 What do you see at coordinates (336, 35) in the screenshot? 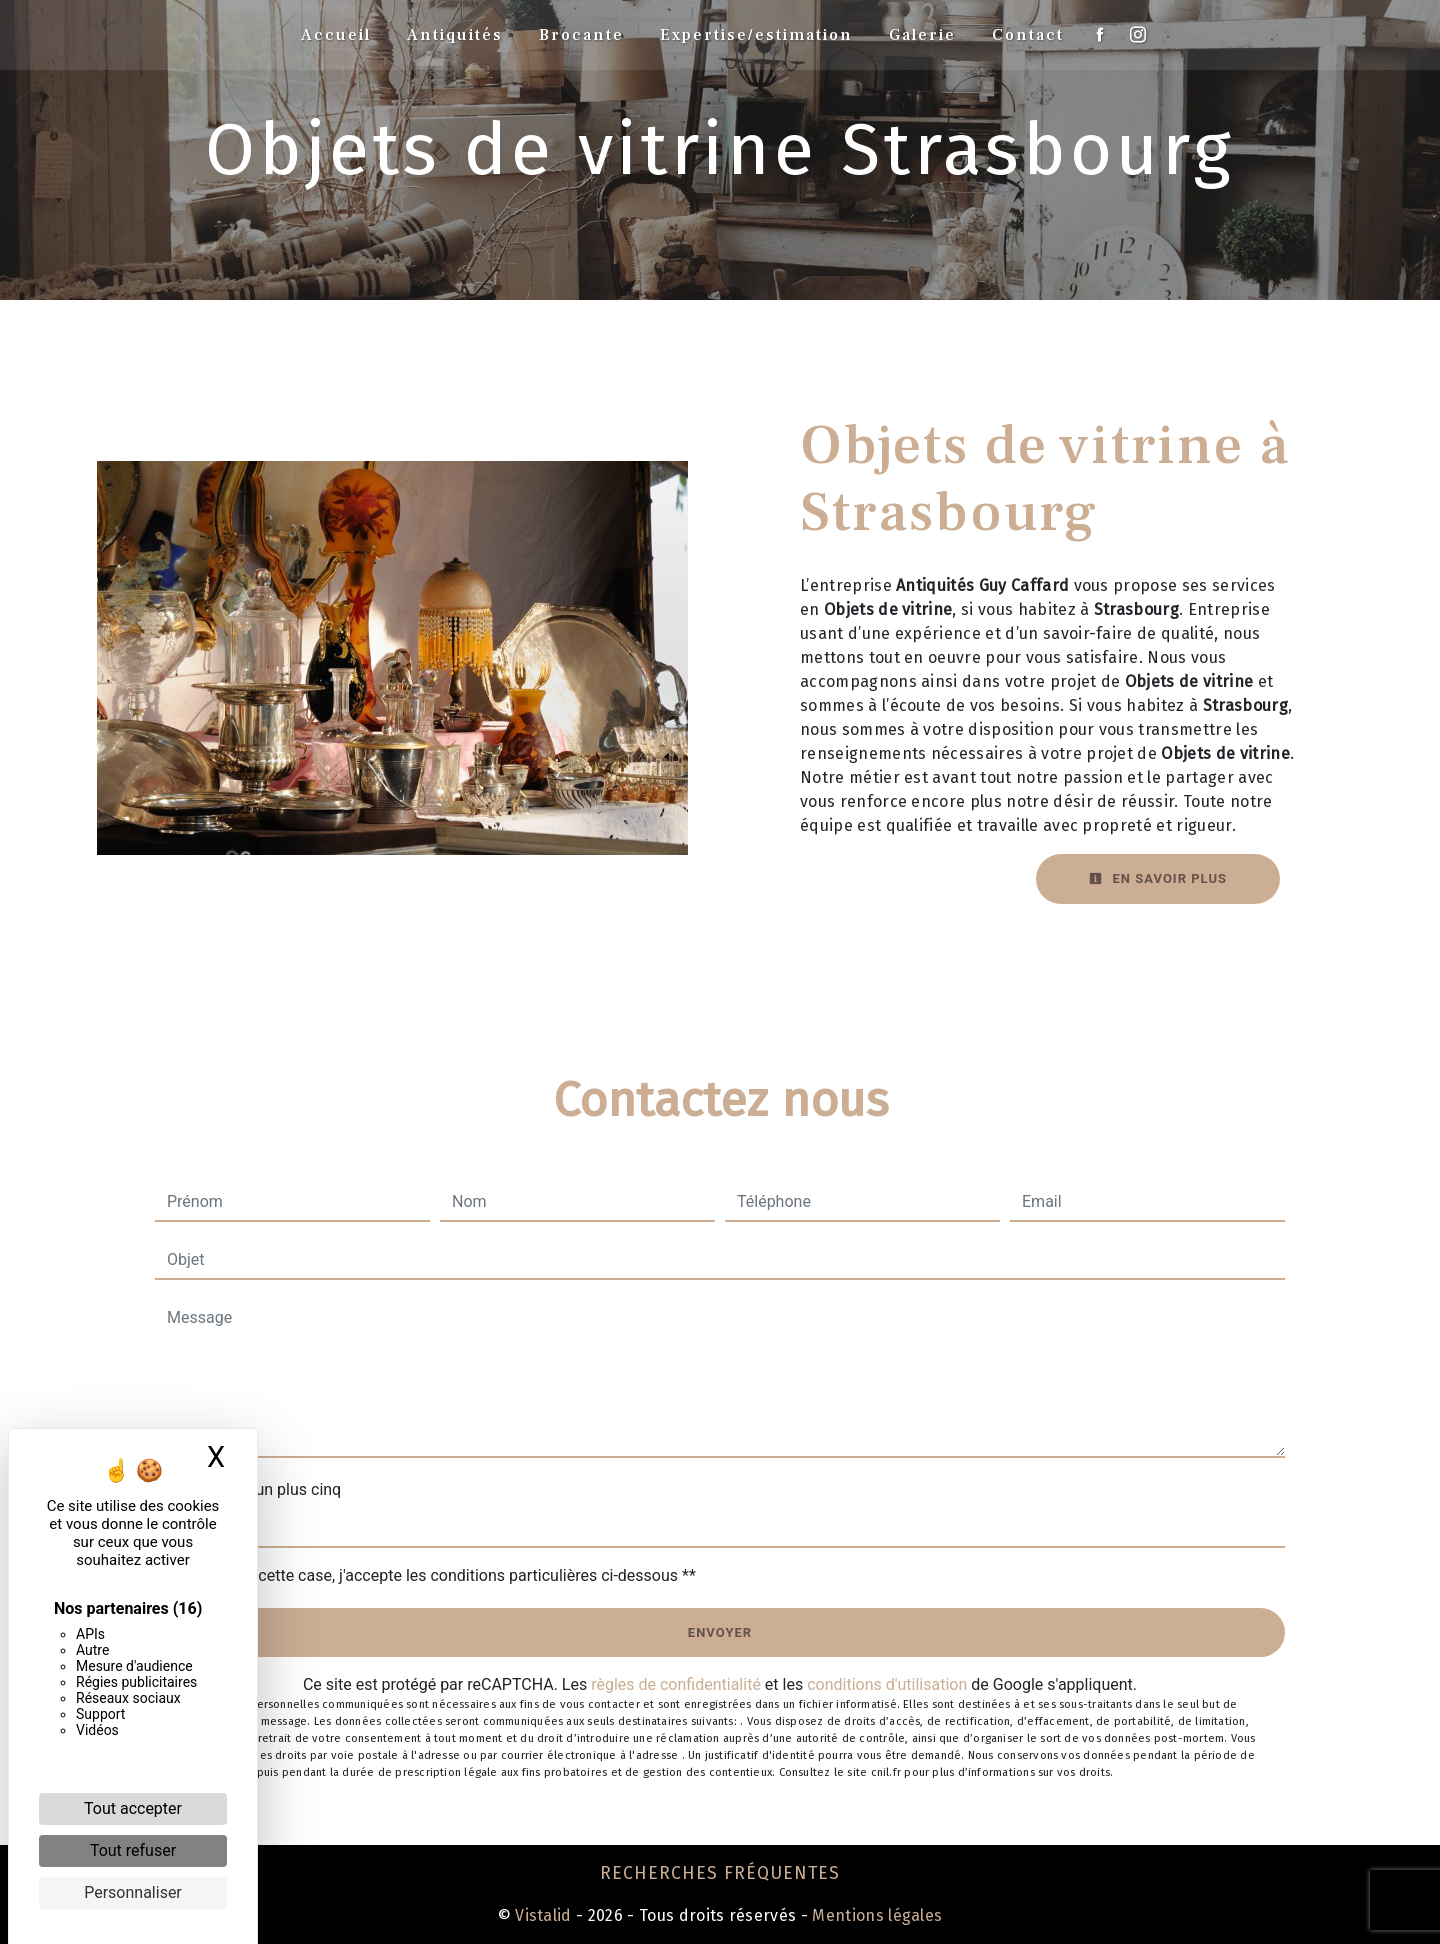
I see `Accueil` at bounding box center [336, 35].